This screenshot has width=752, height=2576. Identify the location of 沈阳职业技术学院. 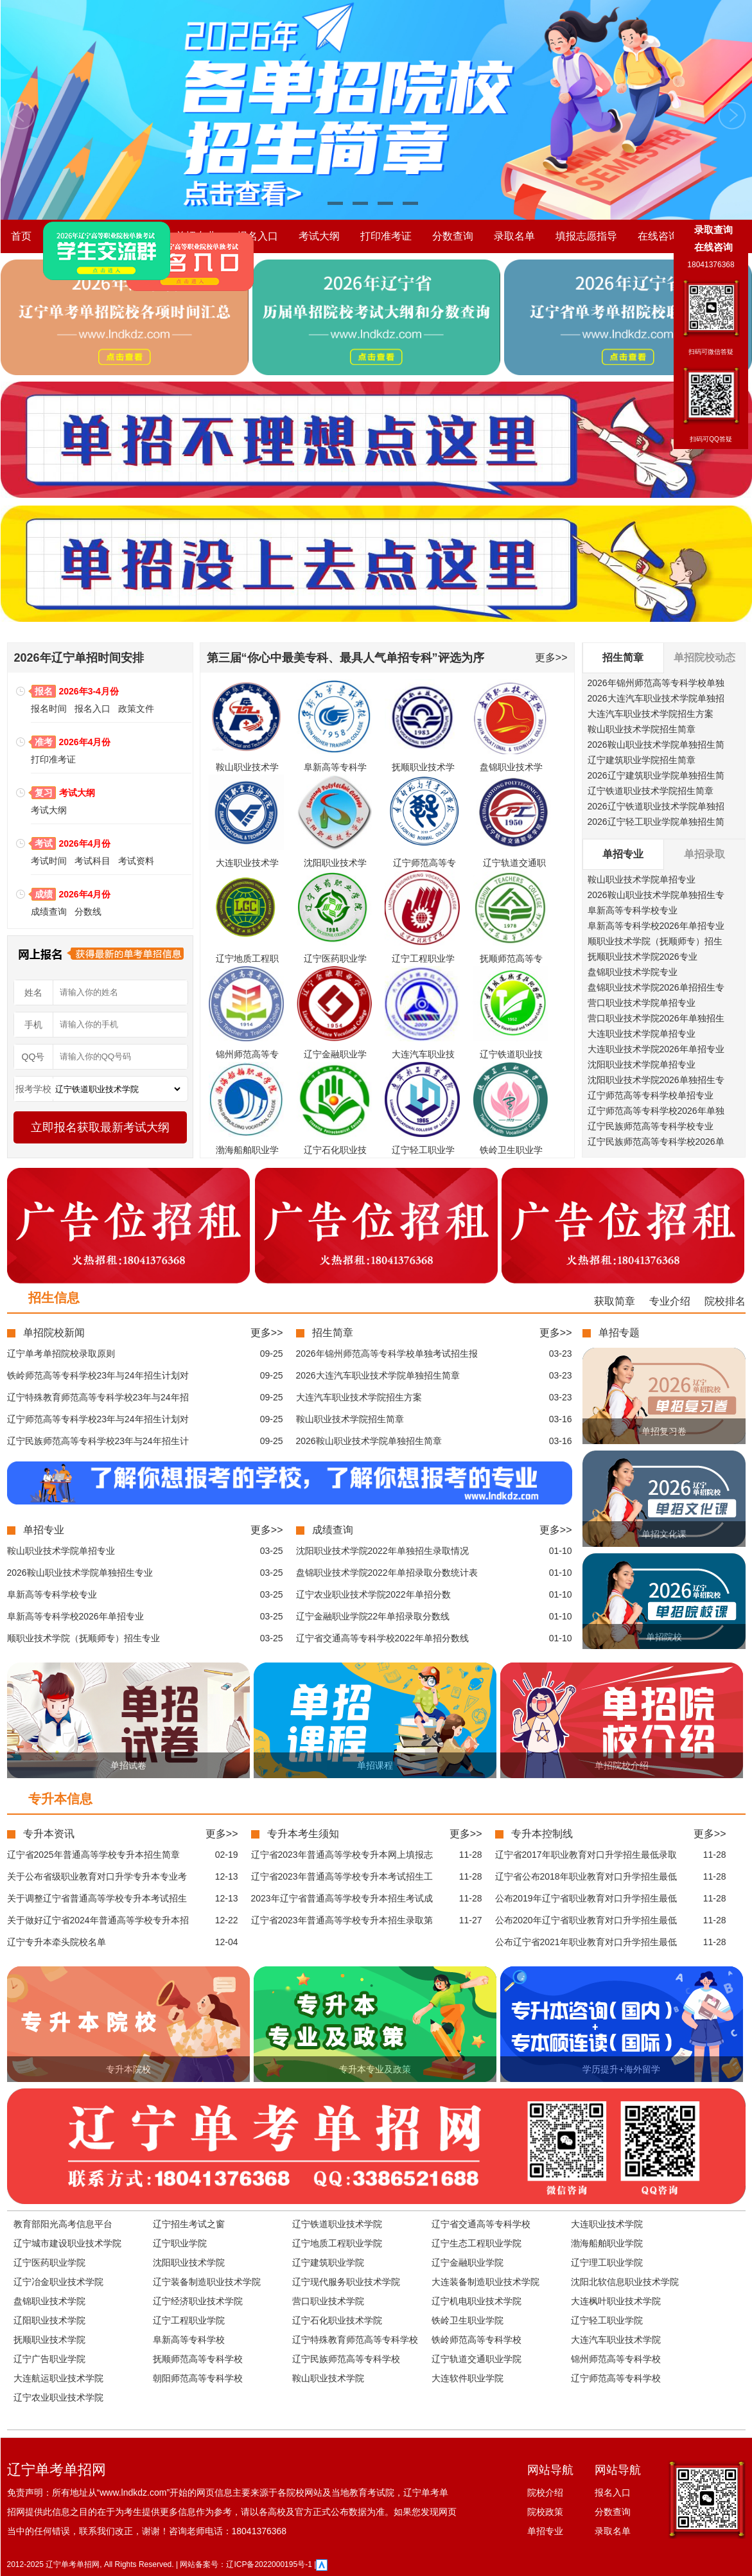
(189, 2262).